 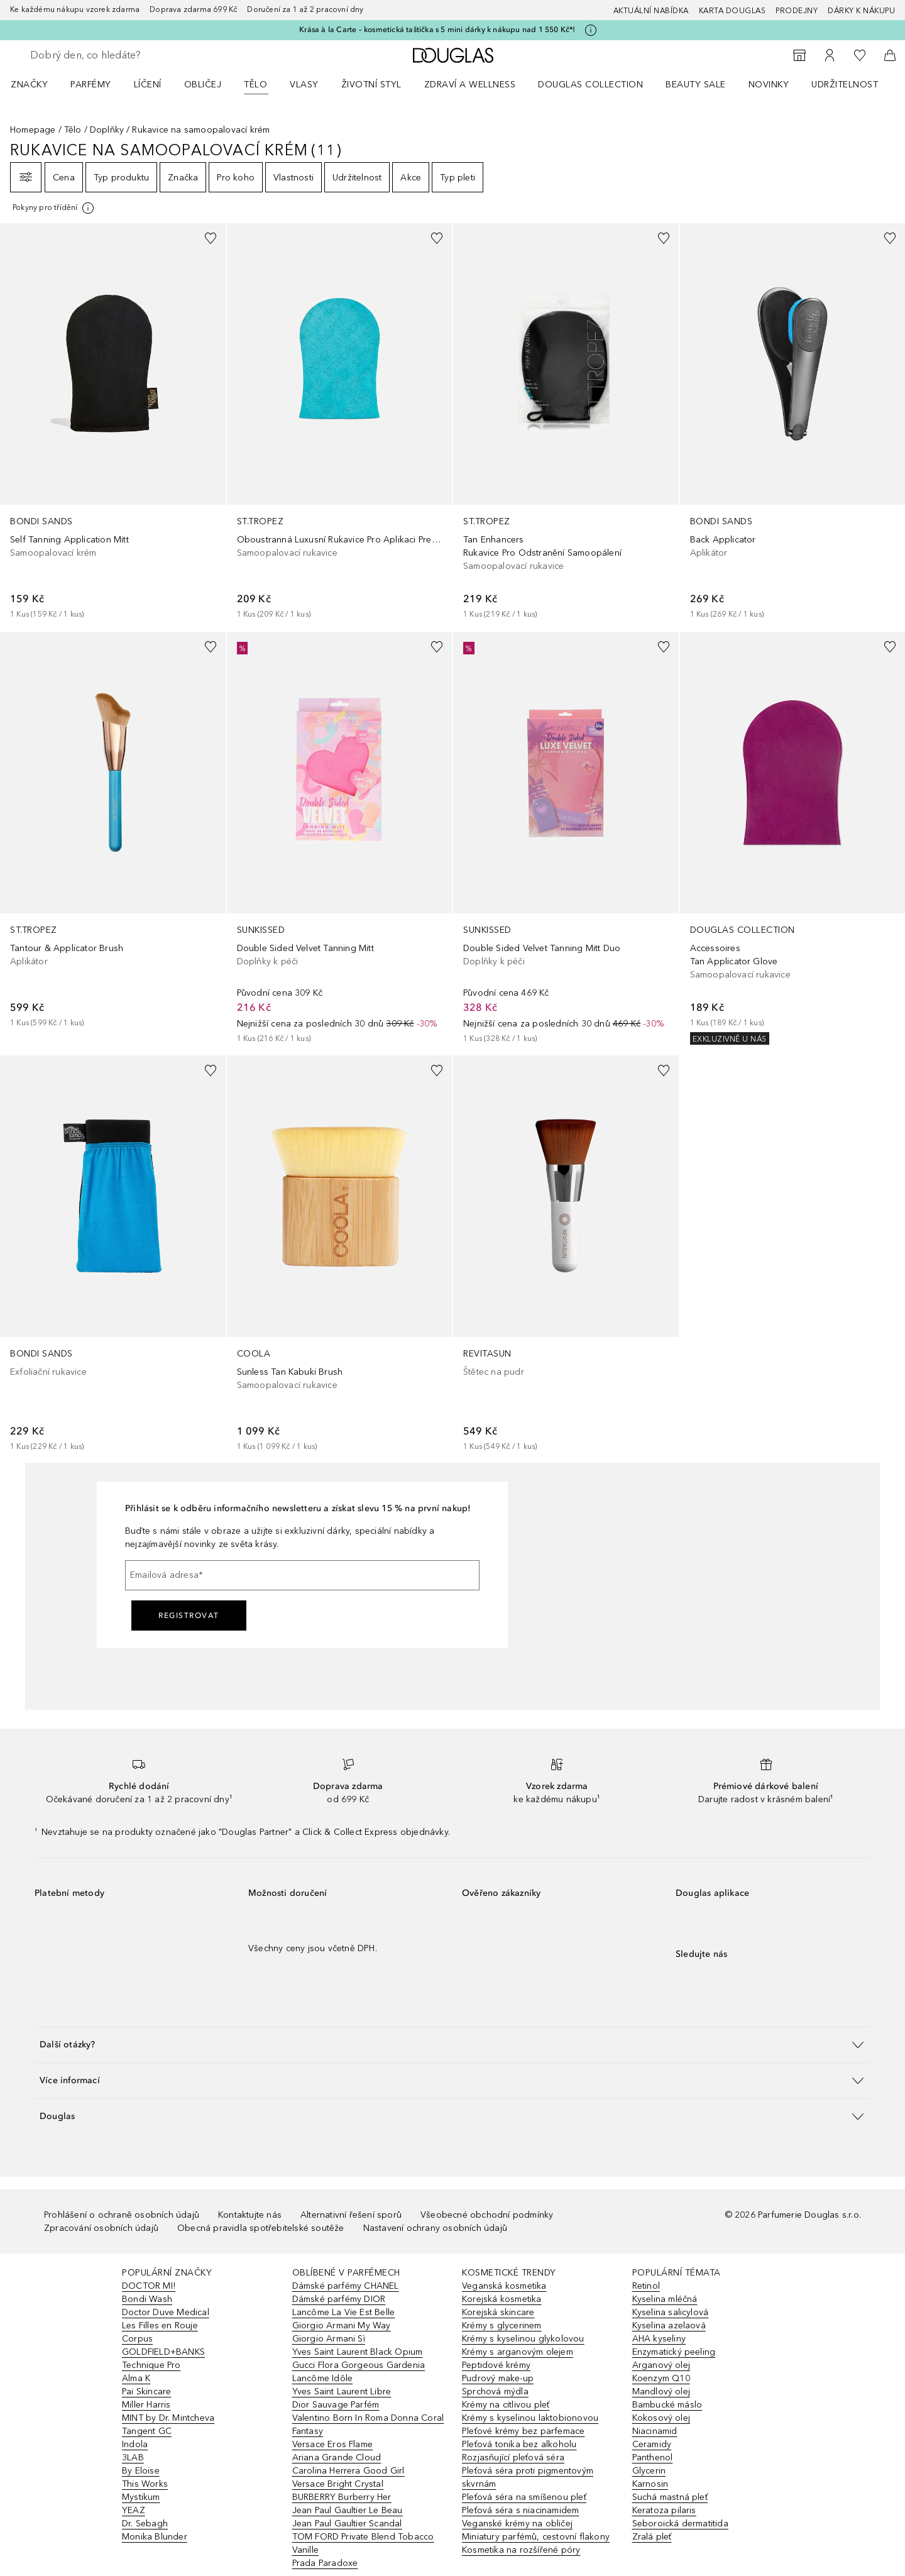 What do you see at coordinates (498, 2312) in the screenshot?
I see `Korejská skincare` at bounding box center [498, 2312].